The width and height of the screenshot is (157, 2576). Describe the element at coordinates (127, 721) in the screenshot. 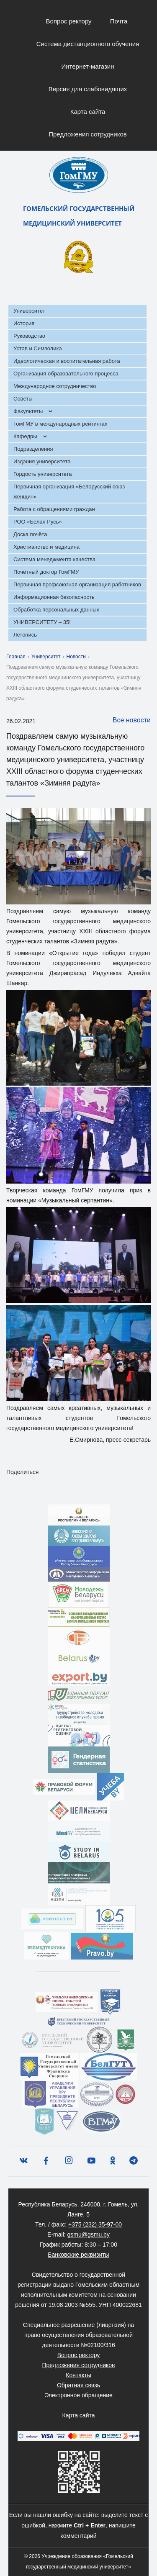

I see `Все новости` at that location.